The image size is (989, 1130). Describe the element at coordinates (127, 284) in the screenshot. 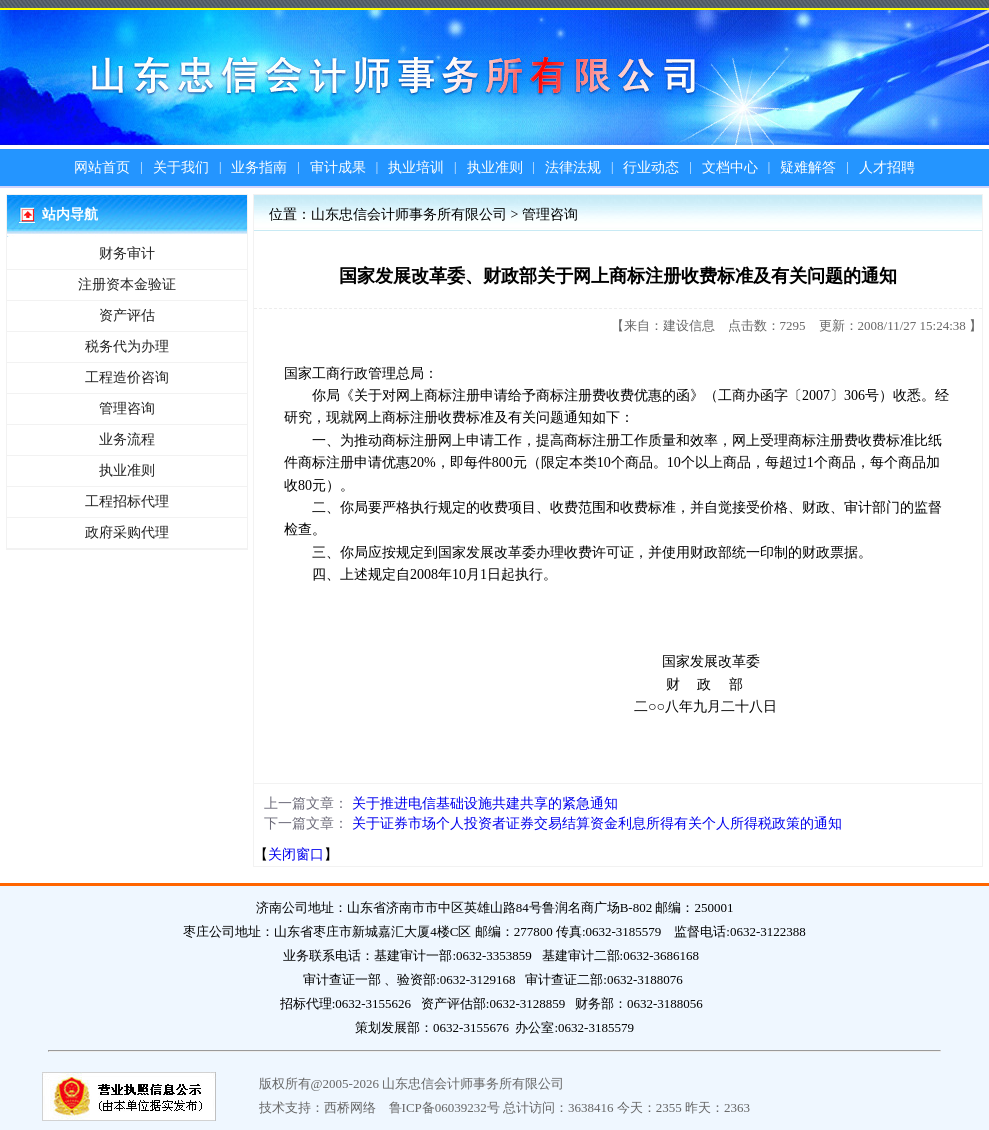

I see `注册资本金验证` at that location.